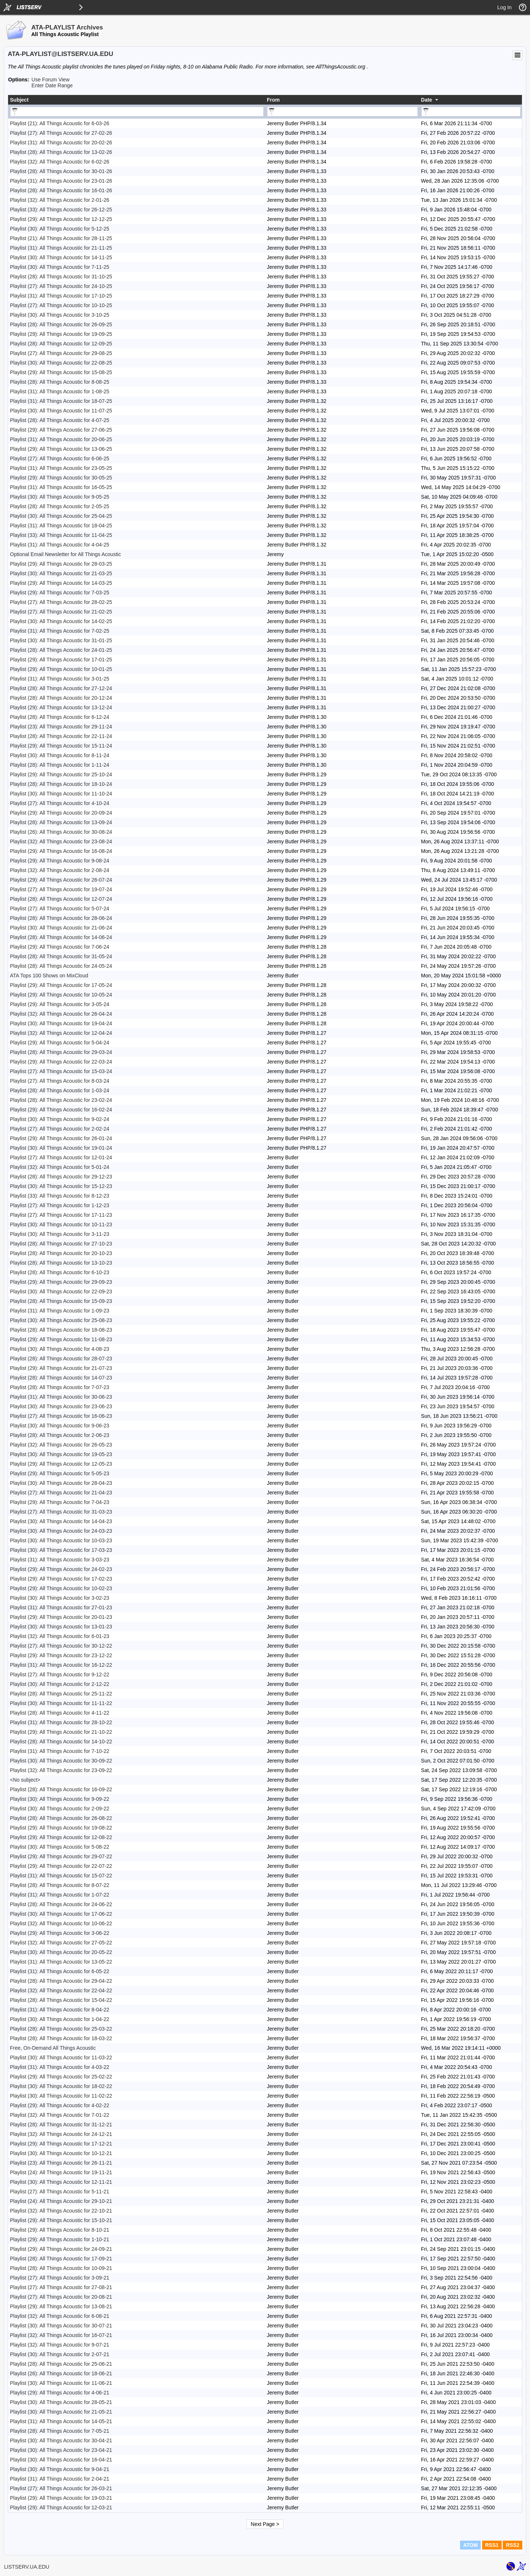 The width and height of the screenshot is (530, 2576). I want to click on Playlist (33): All Things Acoustic for 26-12-25, so click(61, 209).